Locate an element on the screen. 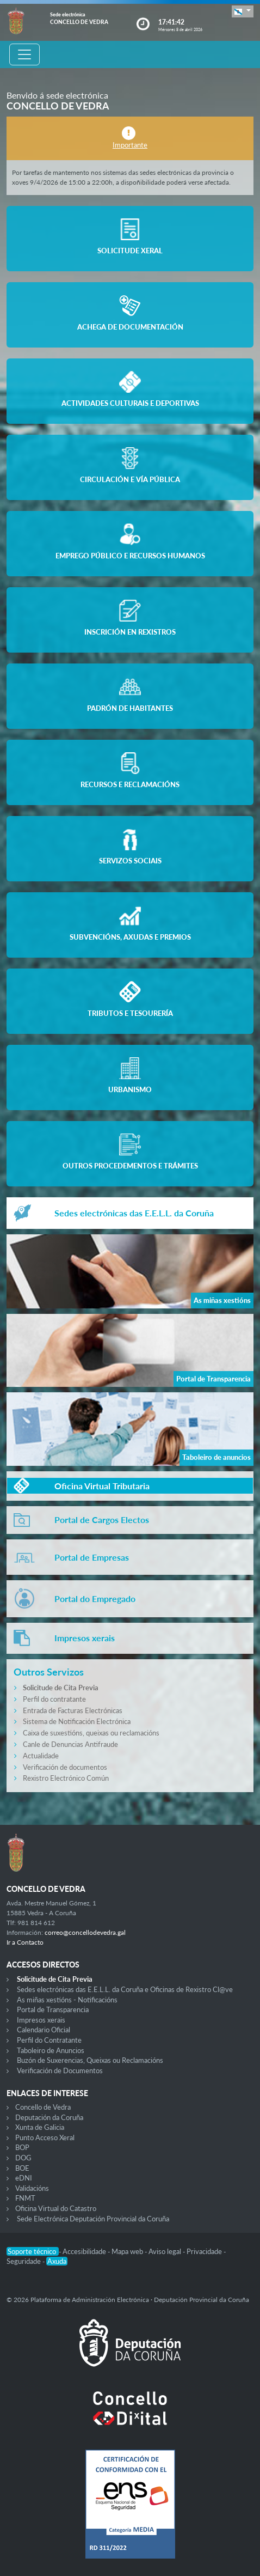  Punto Acceso Xeral is located at coordinates (45, 2137).